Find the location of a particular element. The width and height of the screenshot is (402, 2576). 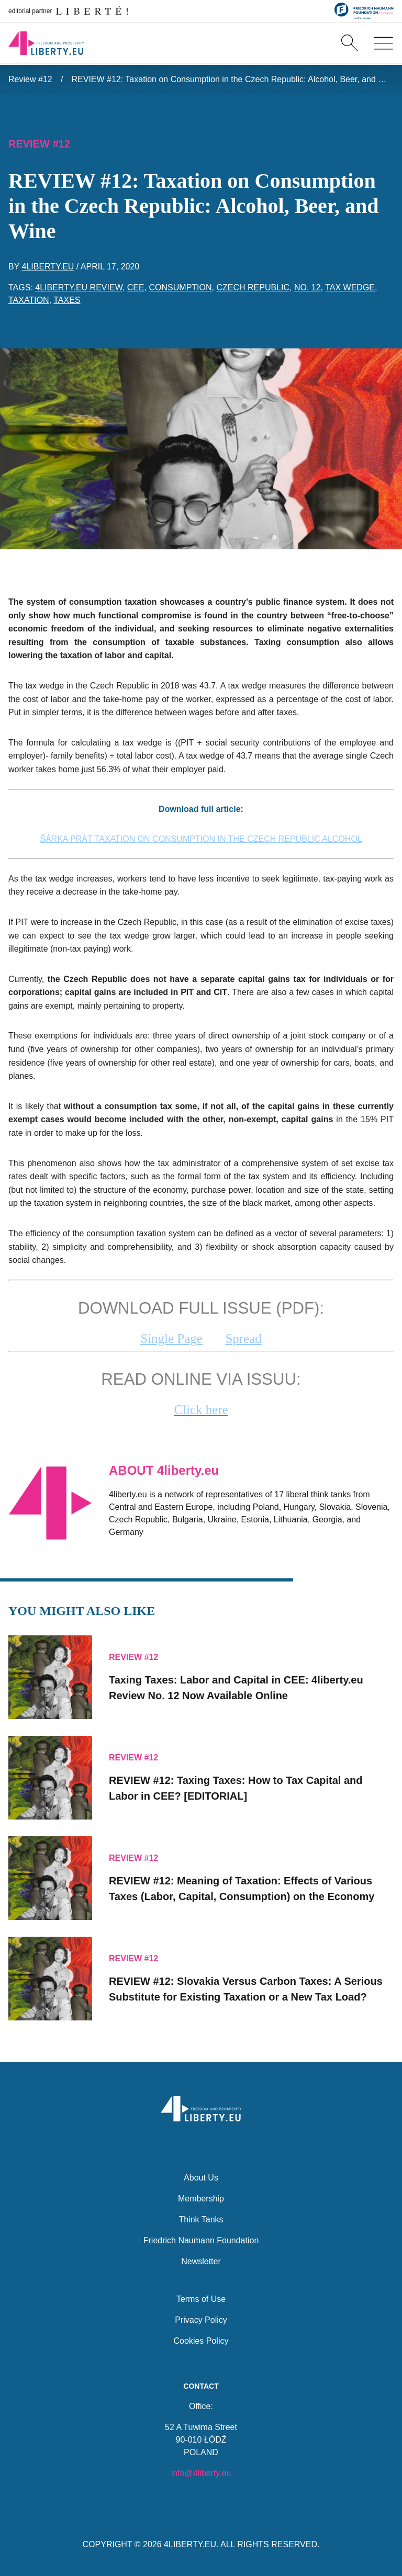

No. 12 is located at coordinates (307, 287).